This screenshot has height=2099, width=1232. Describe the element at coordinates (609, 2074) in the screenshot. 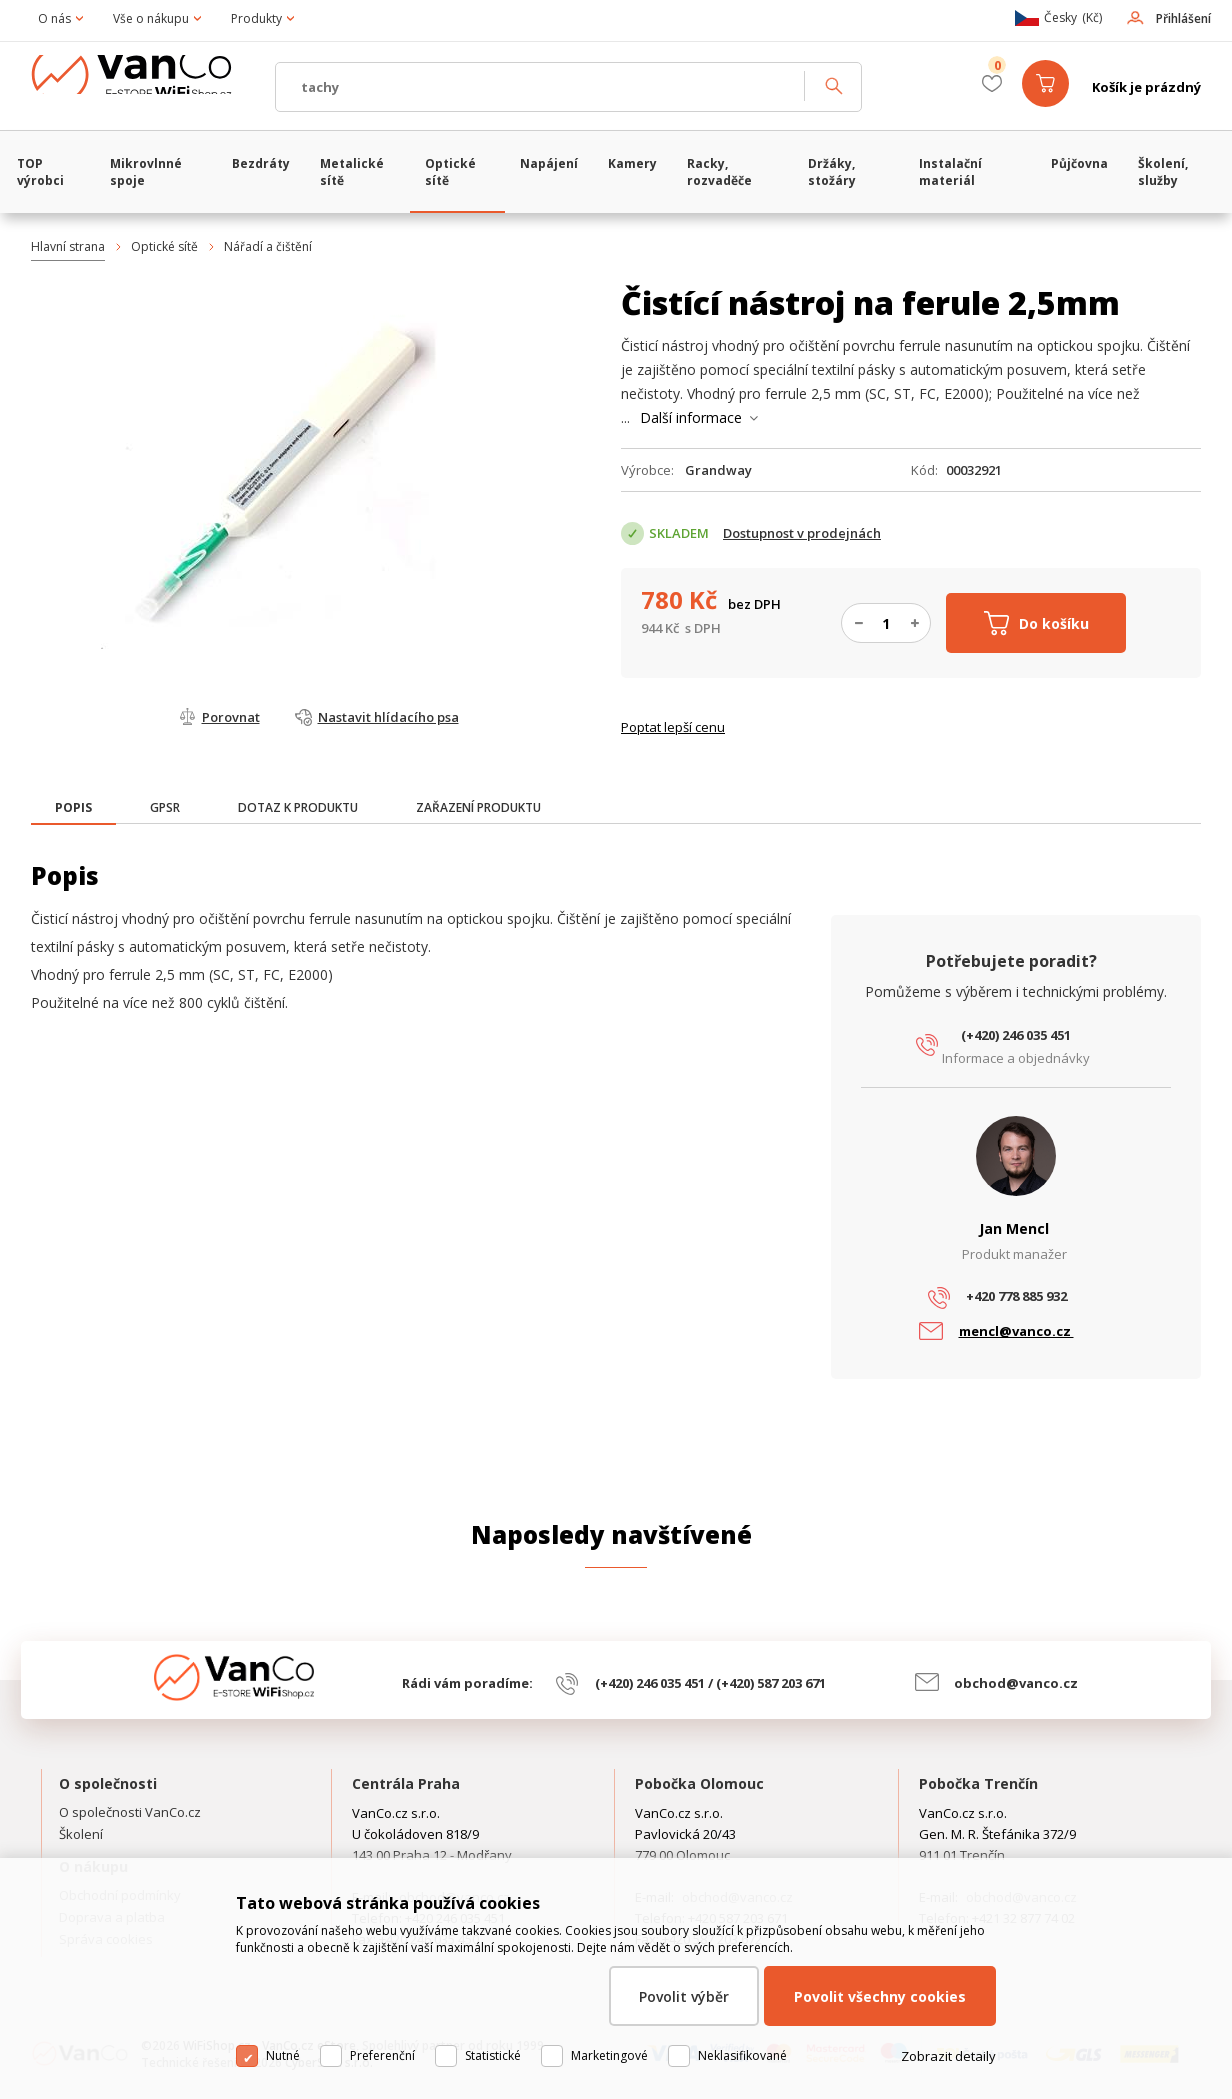

I see `Marketingové` at that location.